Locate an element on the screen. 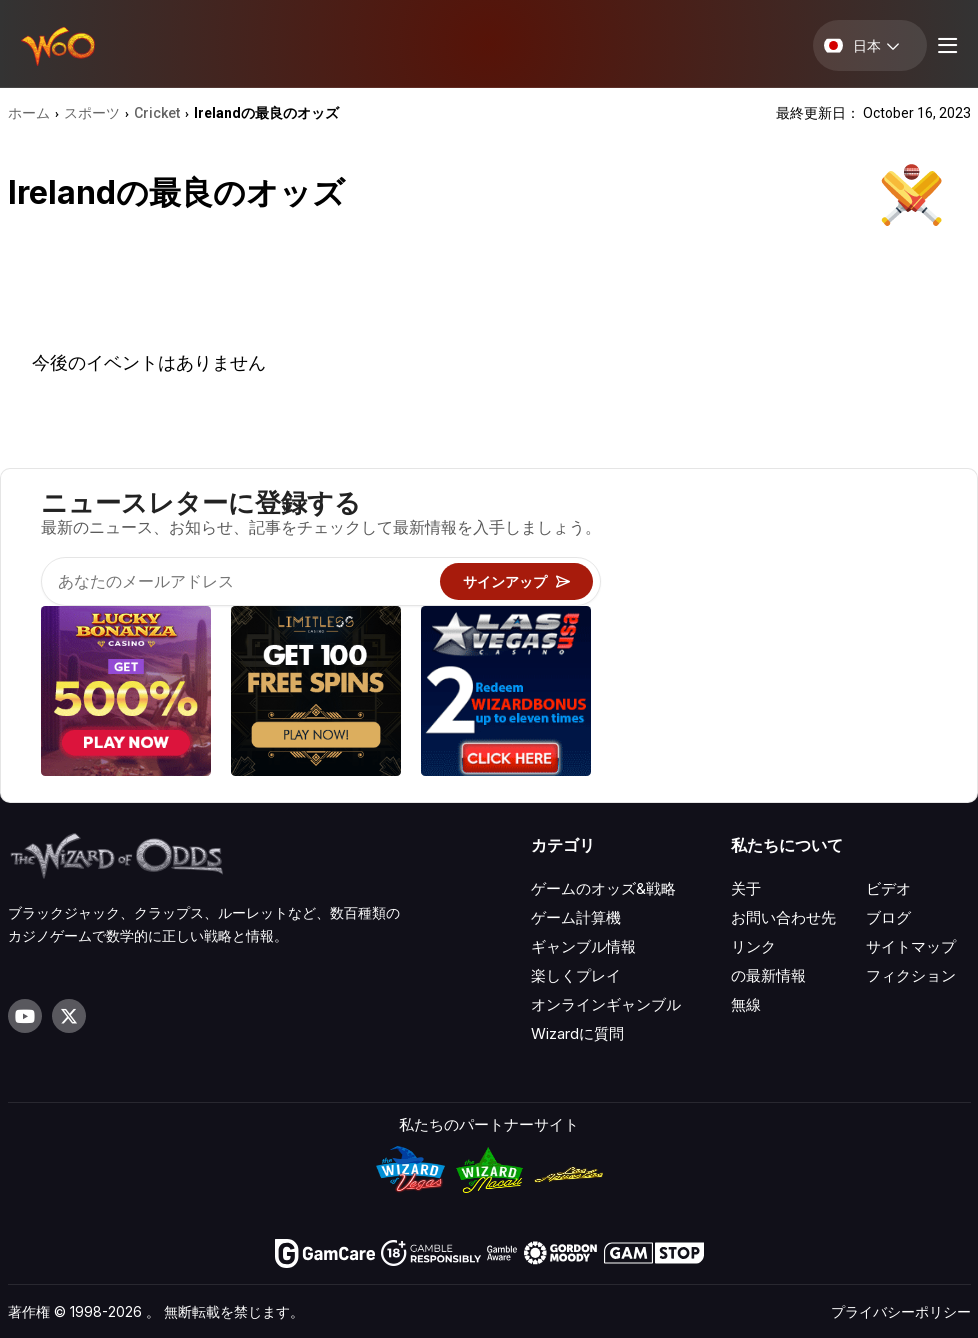 The height and width of the screenshot is (1338, 978). ビデオ is located at coordinates (888, 888).